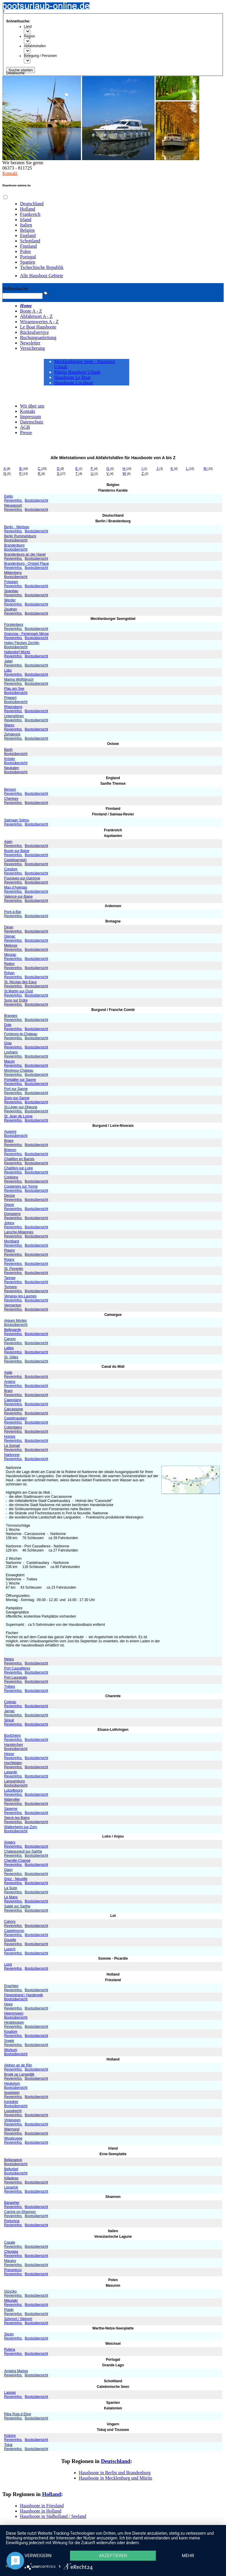  Describe the element at coordinates (10, 2436) in the screenshot. I see `Kisköre` at that location.